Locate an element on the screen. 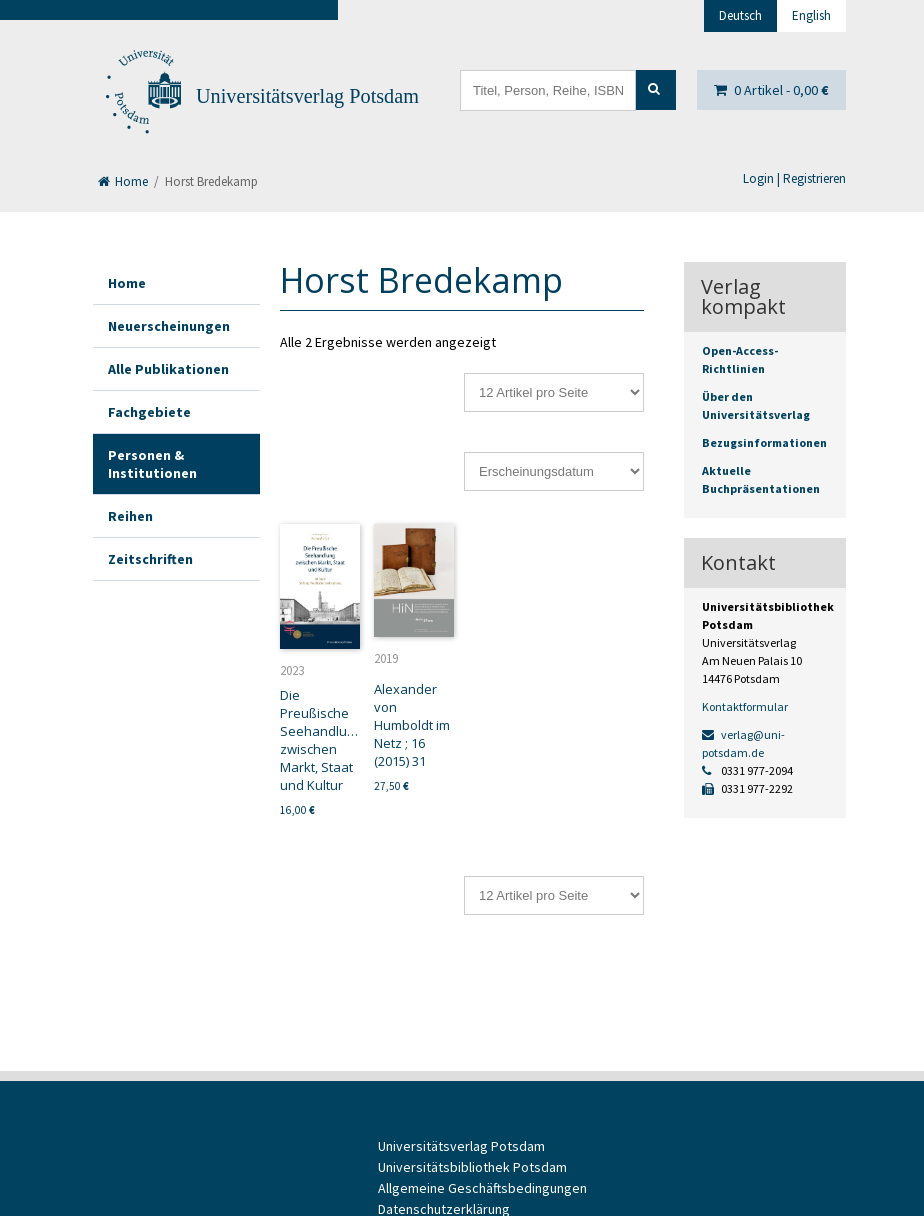 The width and height of the screenshot is (924, 1216). Bezugsinformationen is located at coordinates (764, 442).